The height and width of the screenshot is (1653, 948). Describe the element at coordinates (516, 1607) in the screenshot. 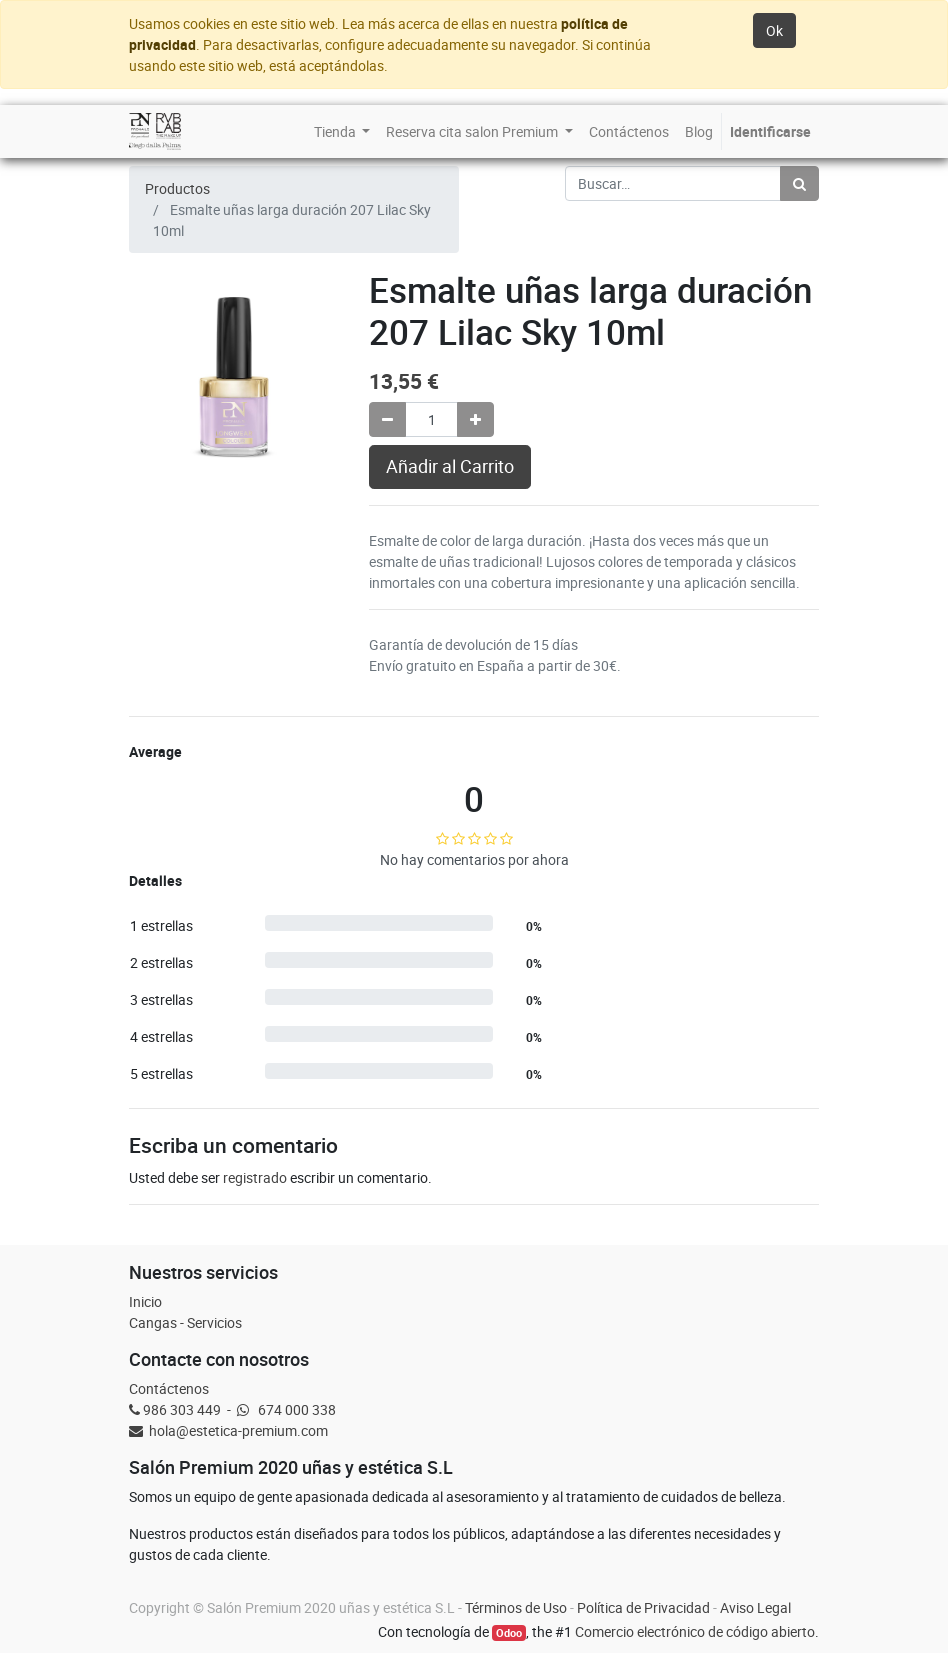

I see `Términos de Uso` at that location.